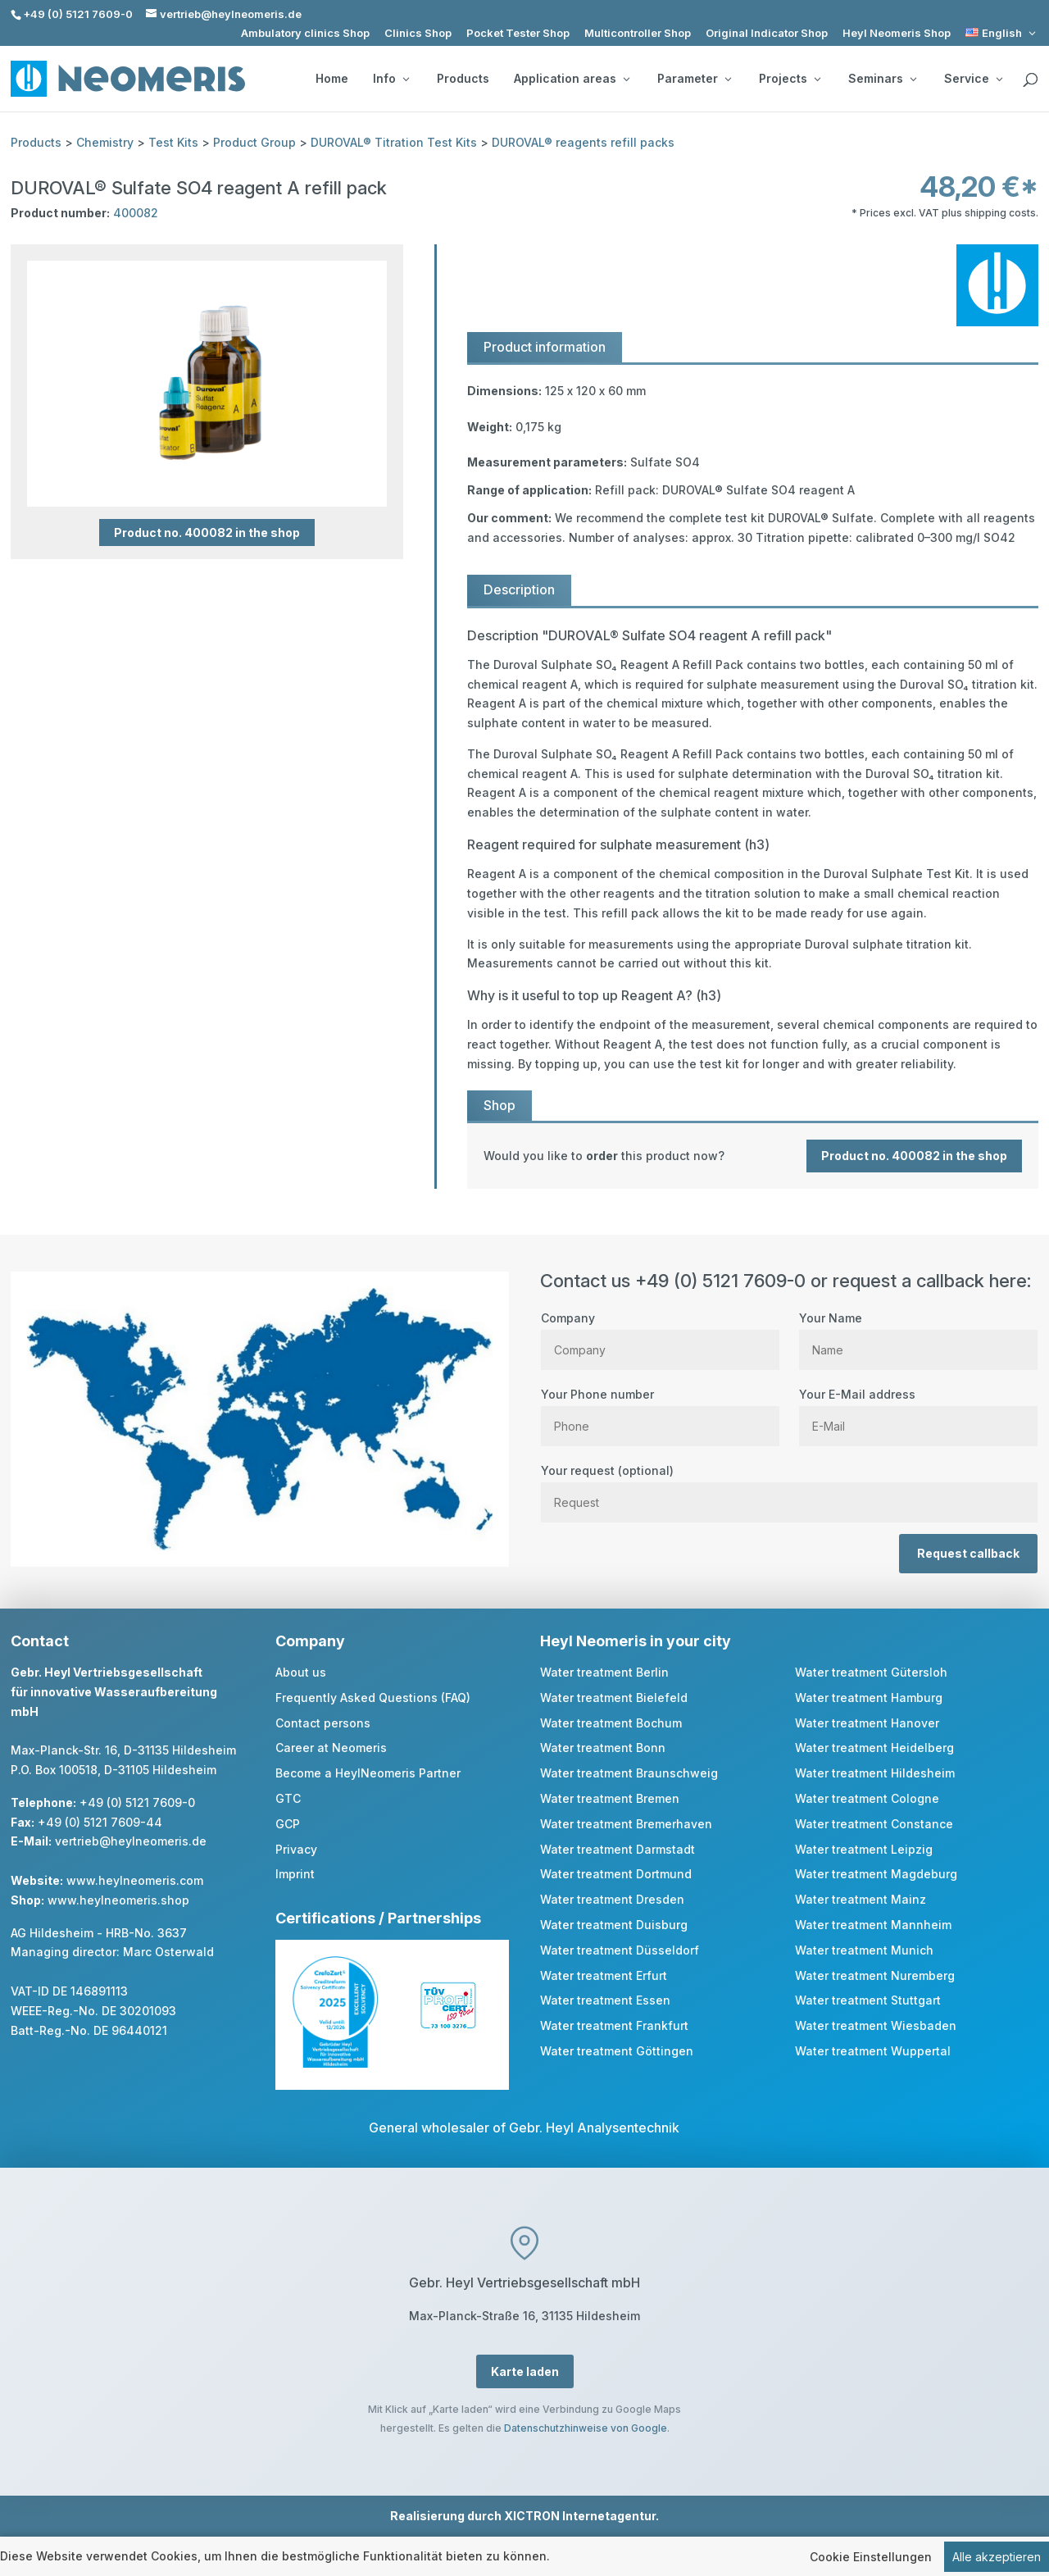 This screenshot has width=1049, height=2576. What do you see at coordinates (405, 78) in the screenshot?
I see `[Info: submenu]` at bounding box center [405, 78].